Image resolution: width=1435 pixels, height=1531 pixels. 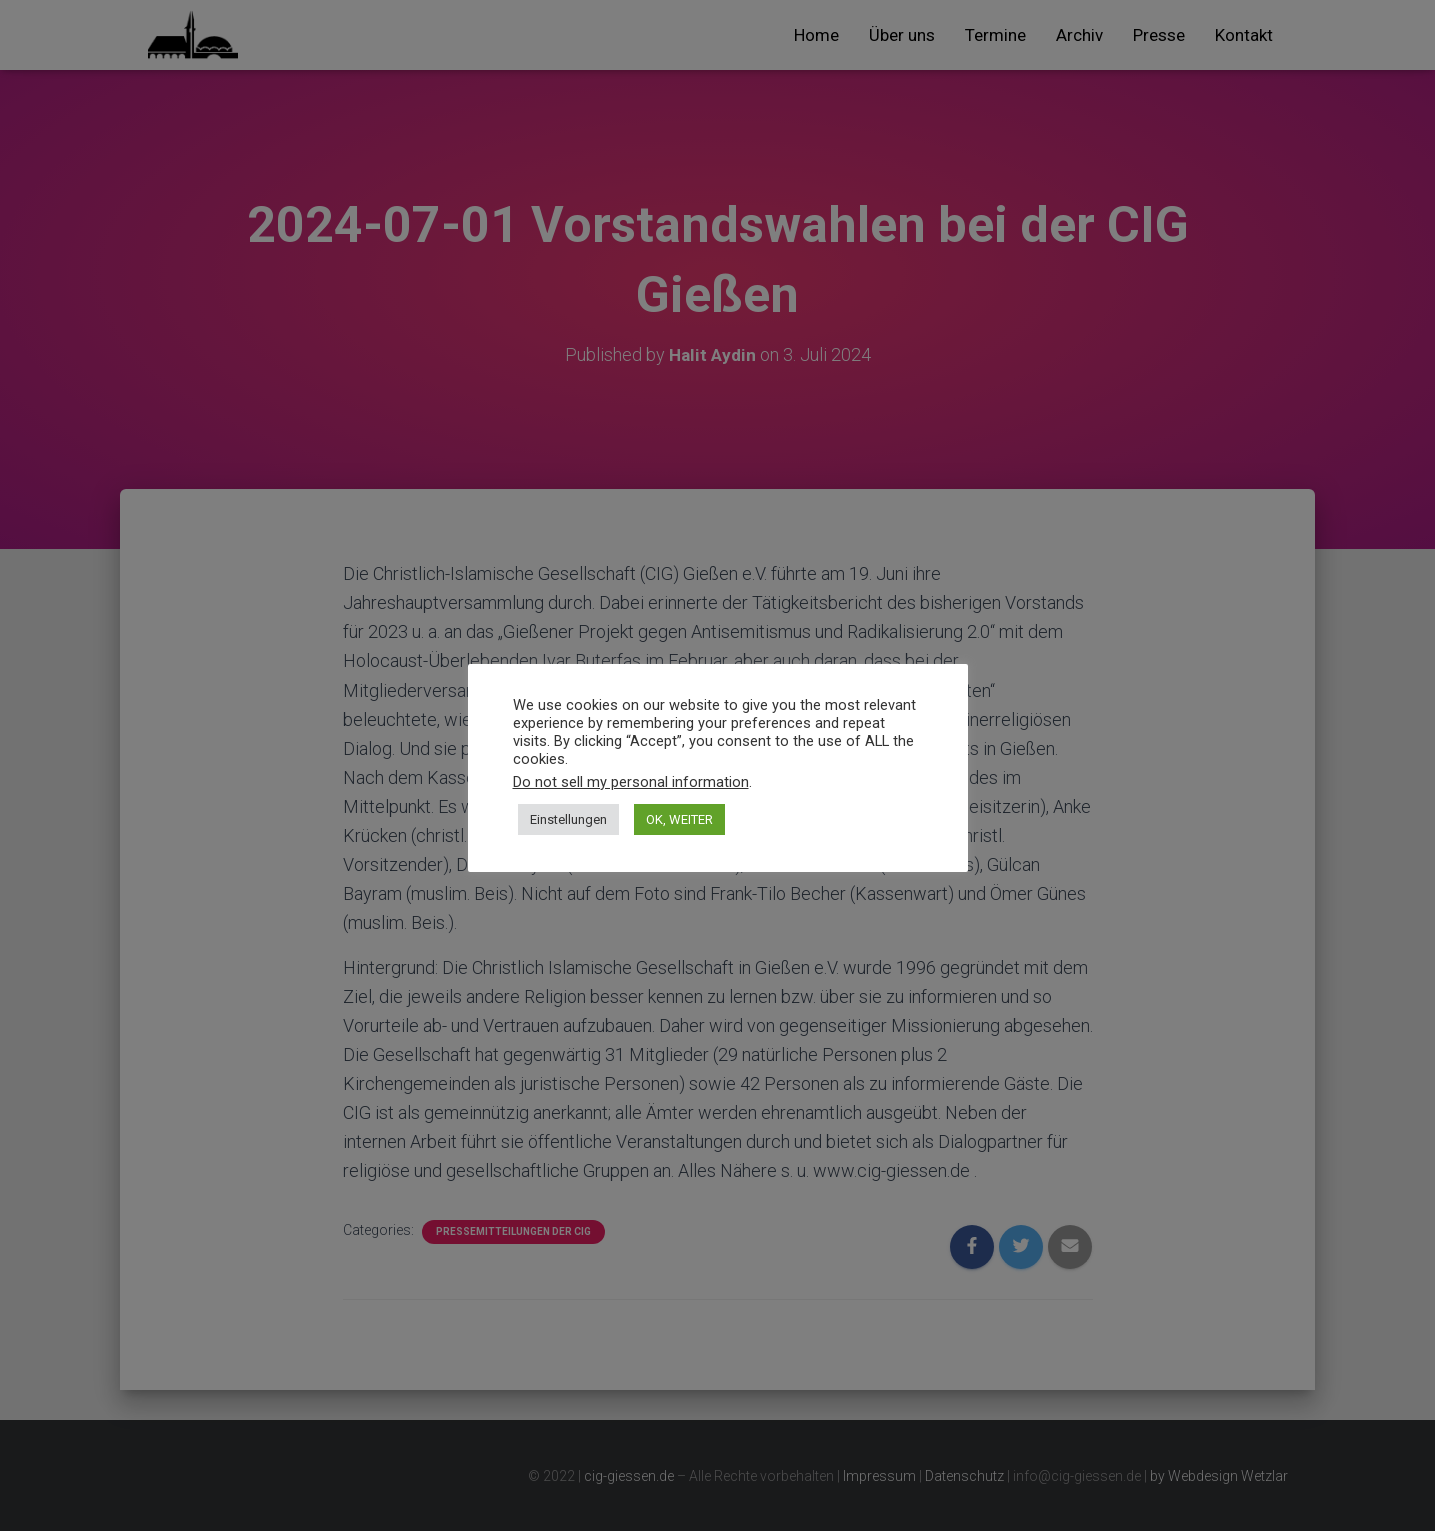 I want to click on Einstellungen [button], so click(x=568, y=819).